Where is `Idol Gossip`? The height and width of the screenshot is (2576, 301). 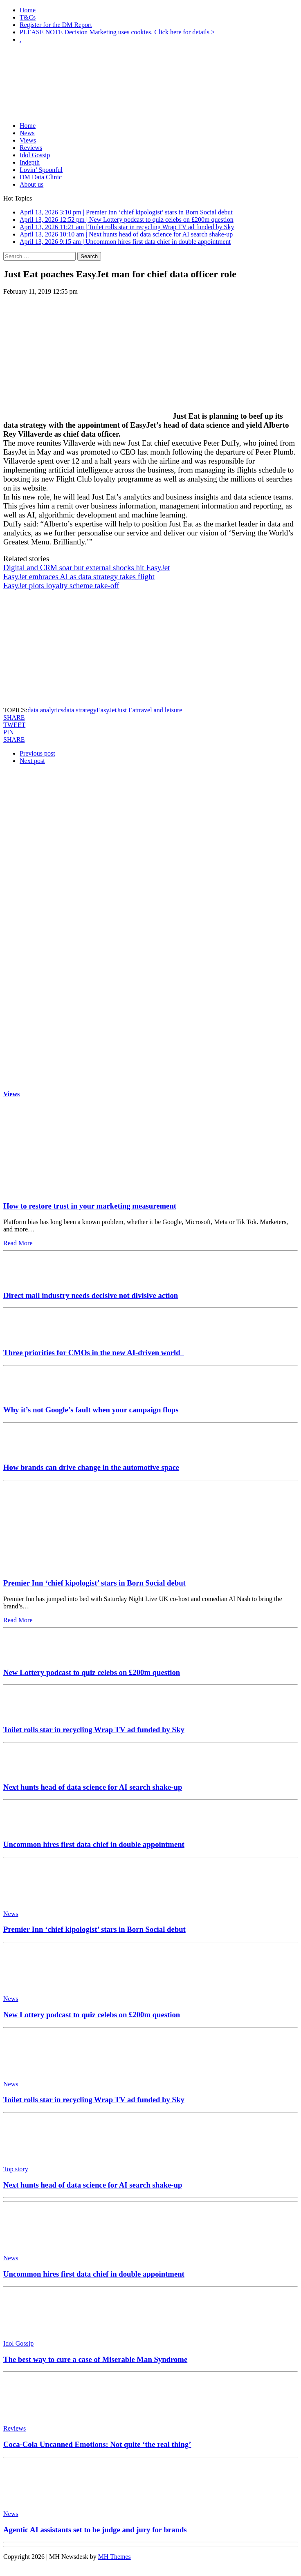 Idol Gossip is located at coordinates (35, 155).